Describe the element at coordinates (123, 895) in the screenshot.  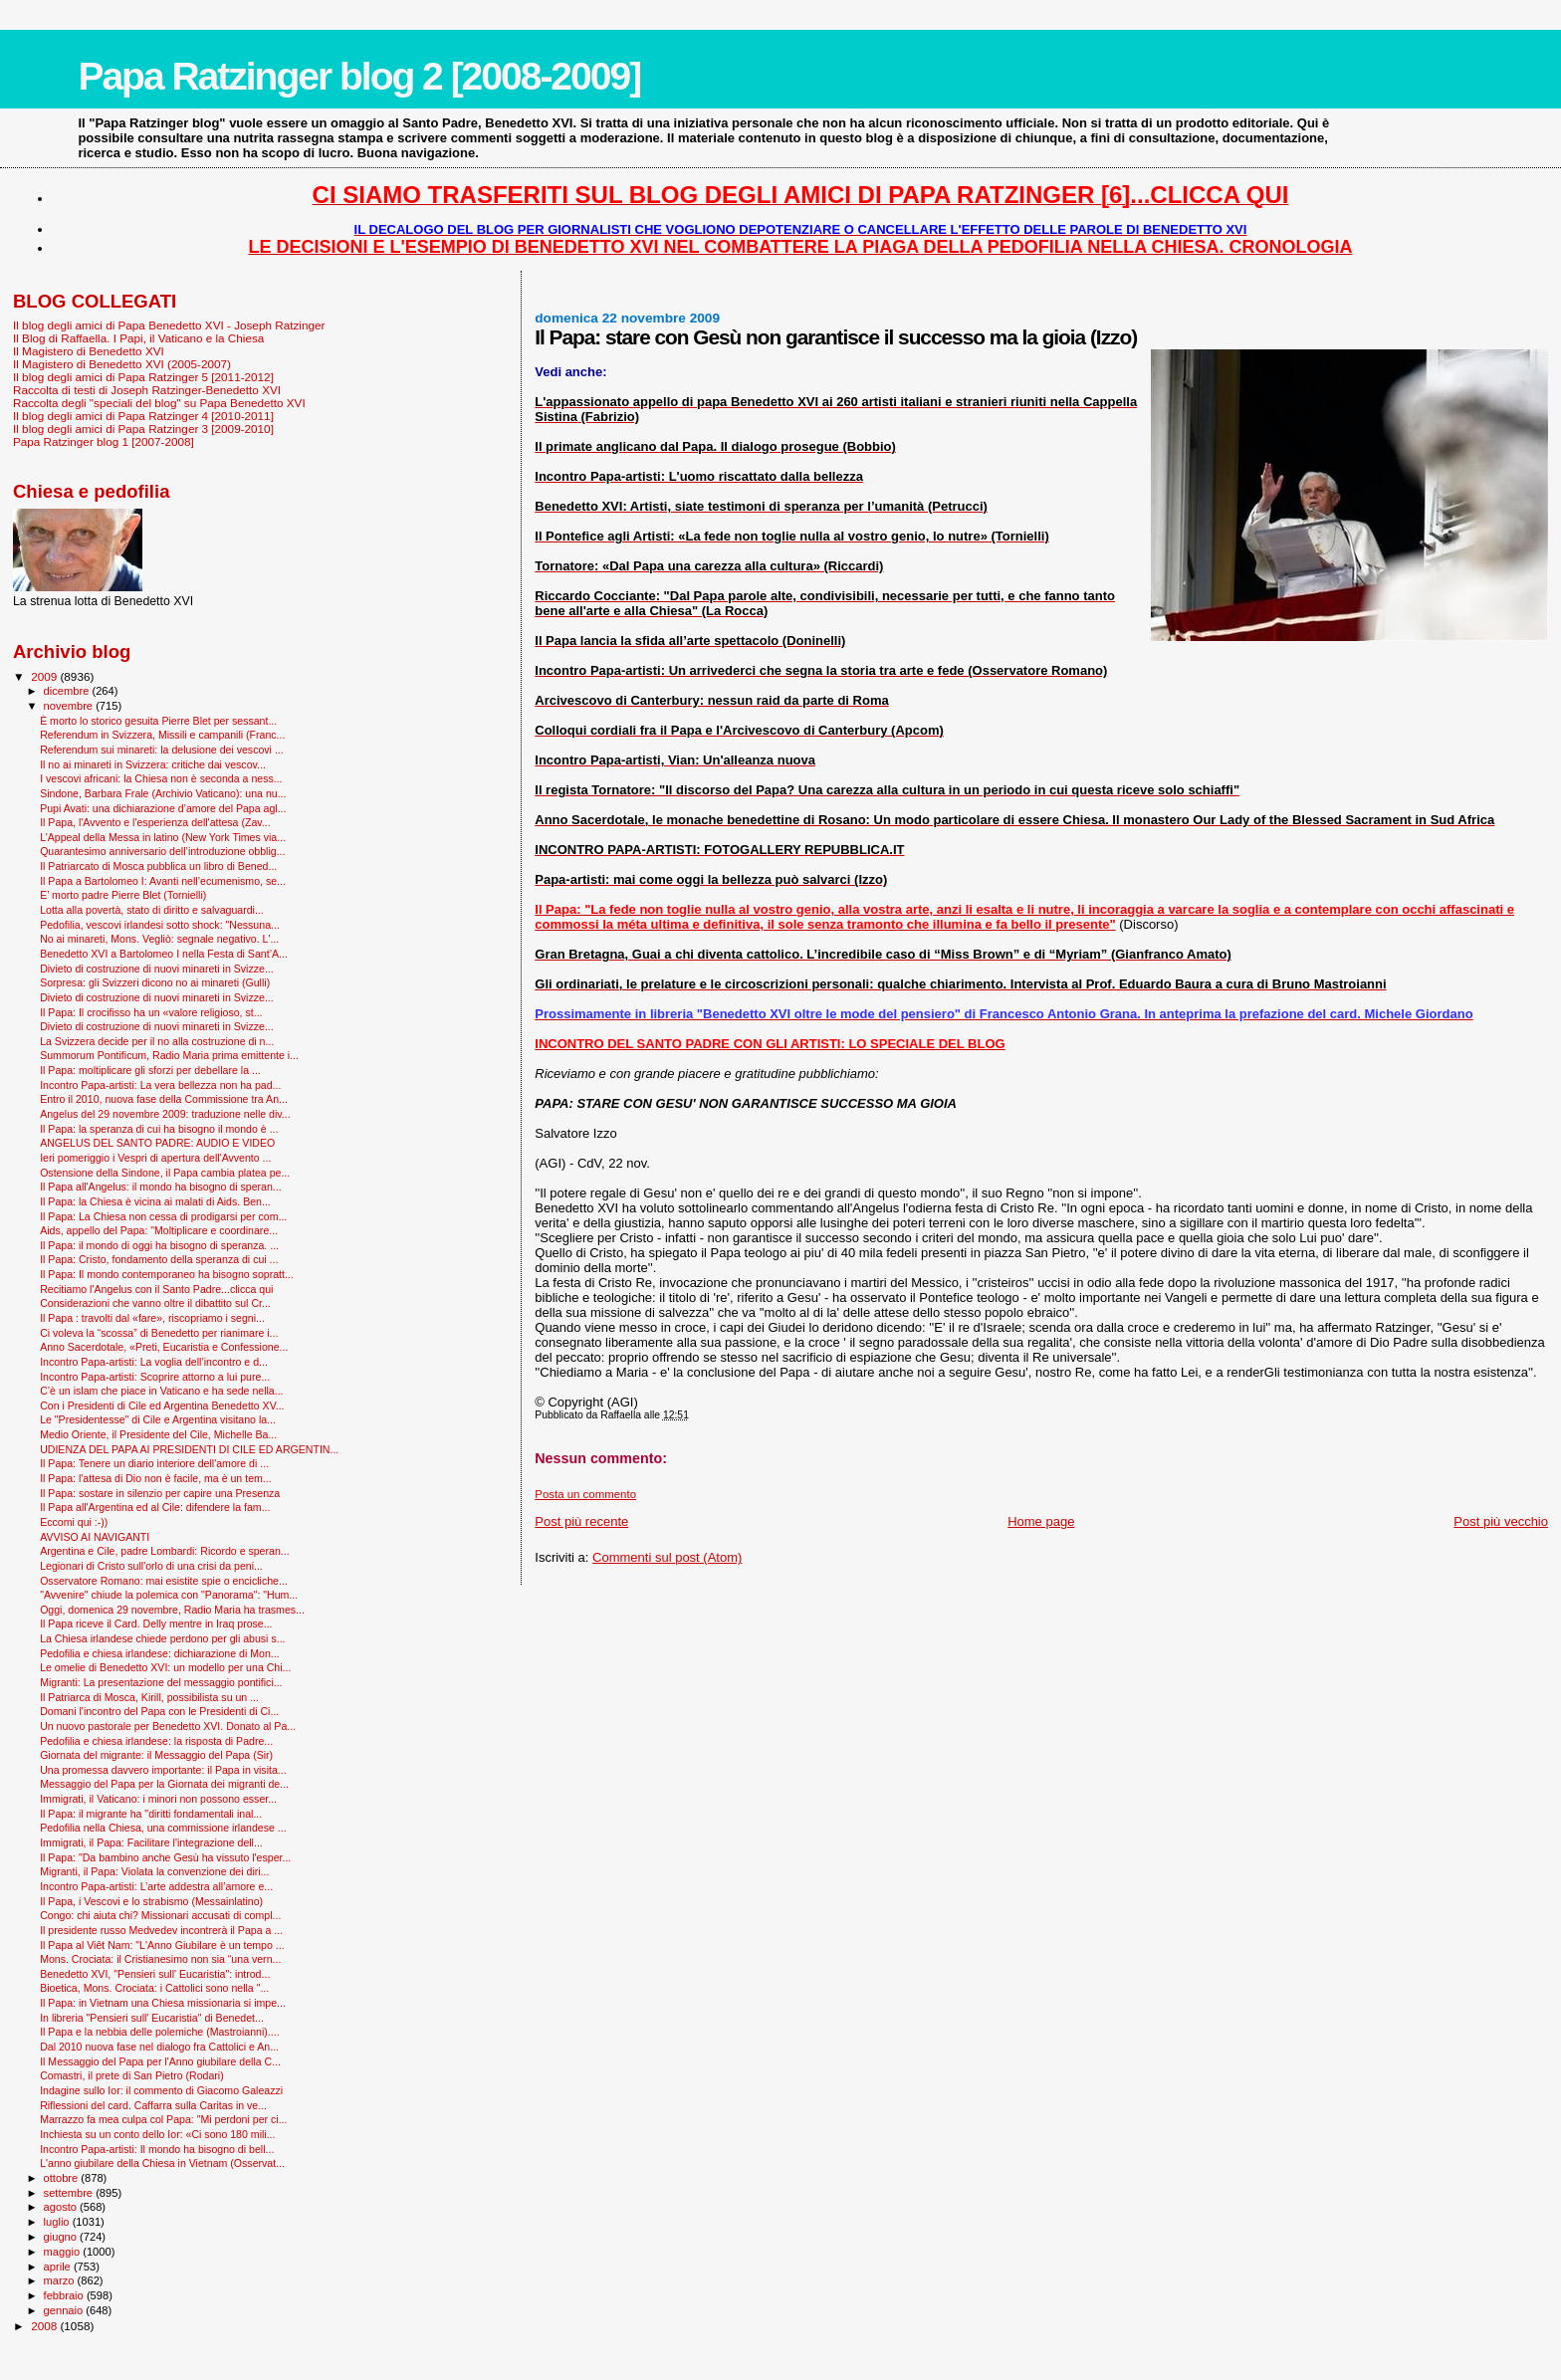
I see `E’ morto padre Pierre Blet (Tornielli)` at that location.